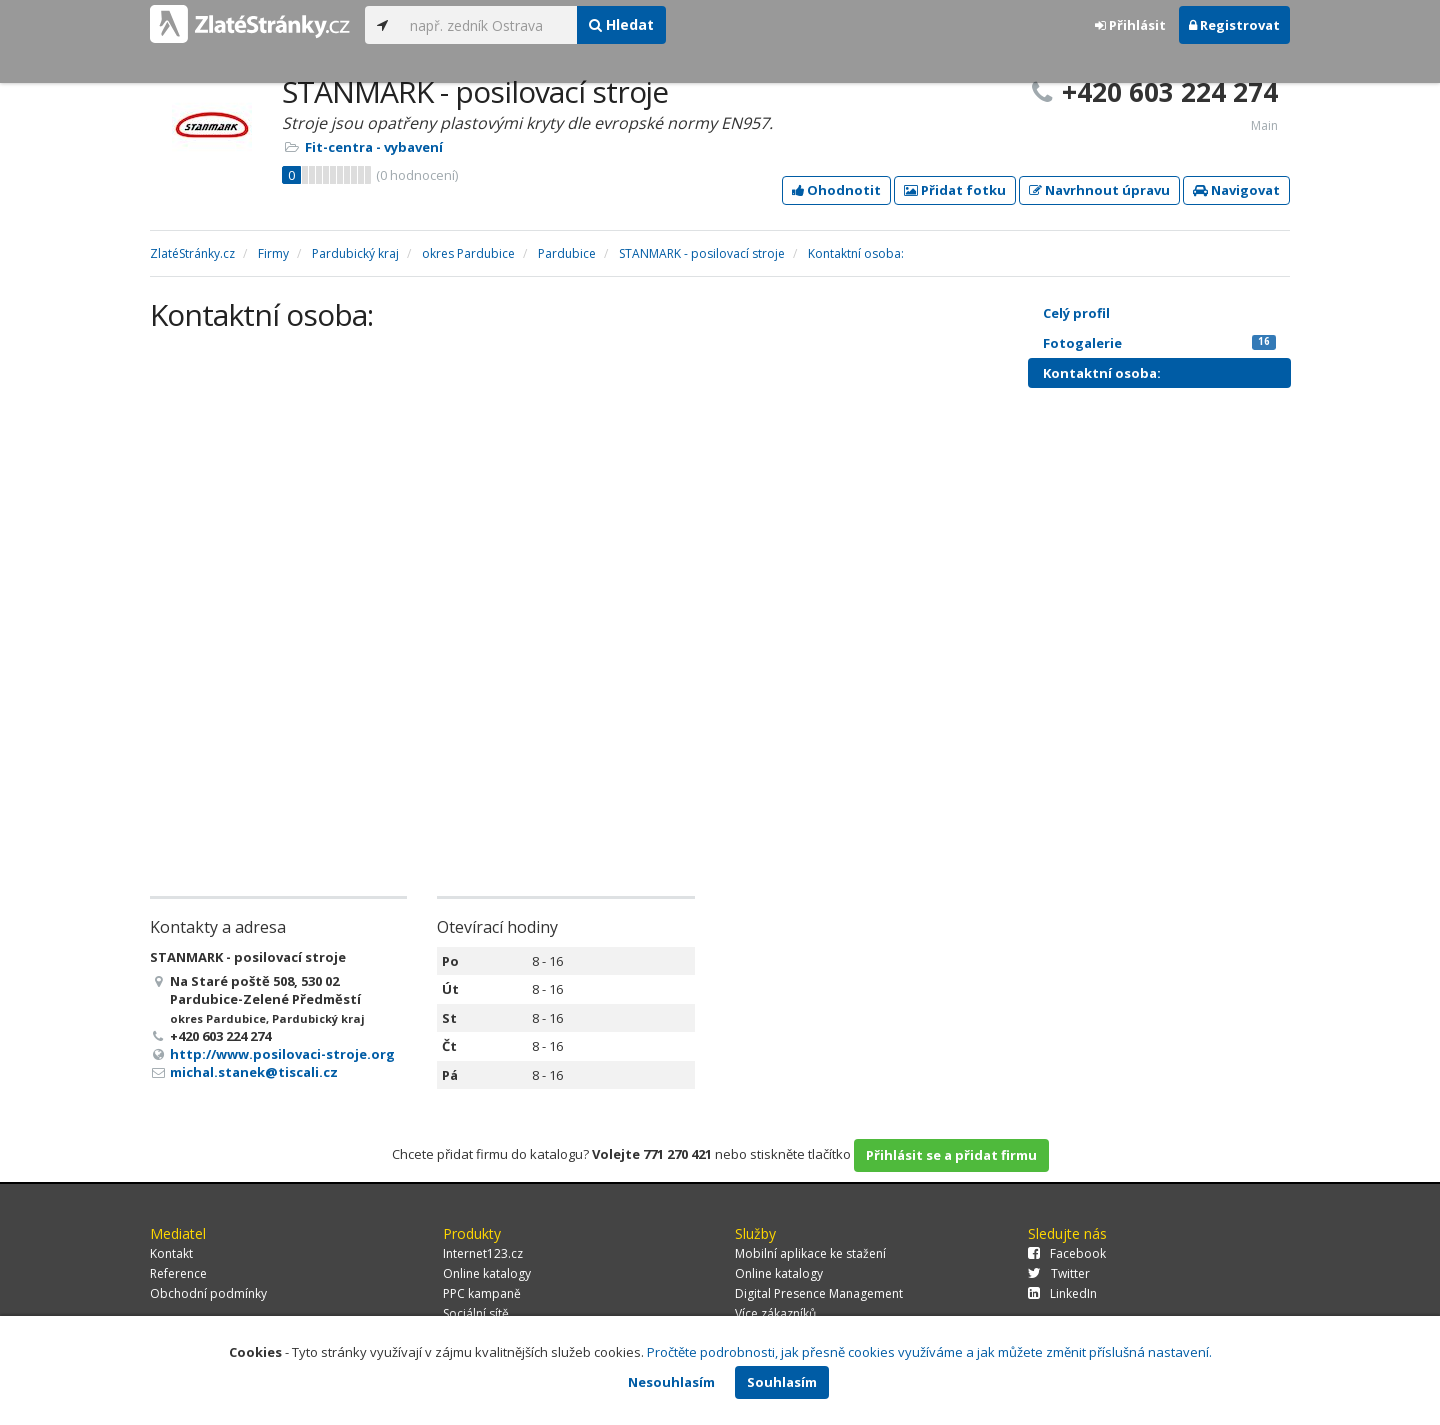 This screenshot has width=1440, height=1425. Describe the element at coordinates (178, 1273) in the screenshot. I see `Reference` at that location.